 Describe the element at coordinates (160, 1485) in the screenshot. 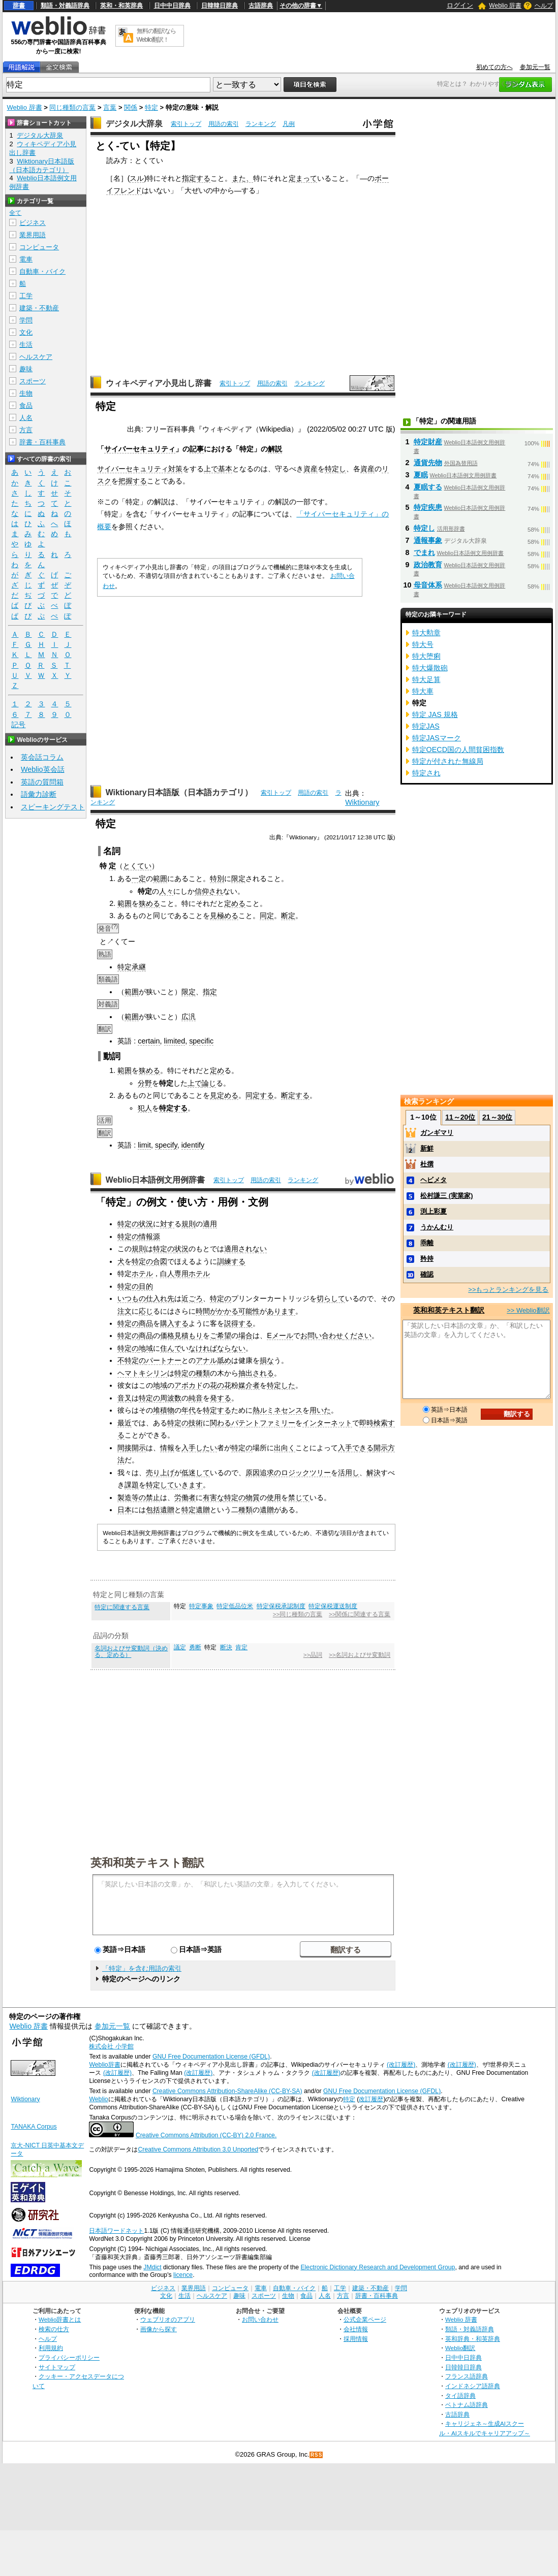

I see `特定して` at that location.